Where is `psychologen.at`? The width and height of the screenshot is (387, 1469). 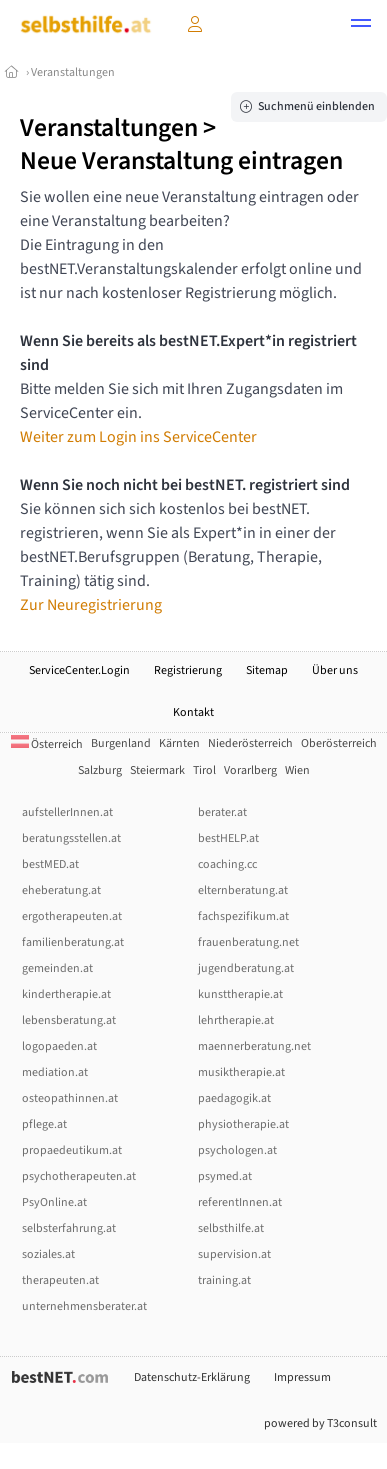
psychologen.at is located at coordinates (237, 1150).